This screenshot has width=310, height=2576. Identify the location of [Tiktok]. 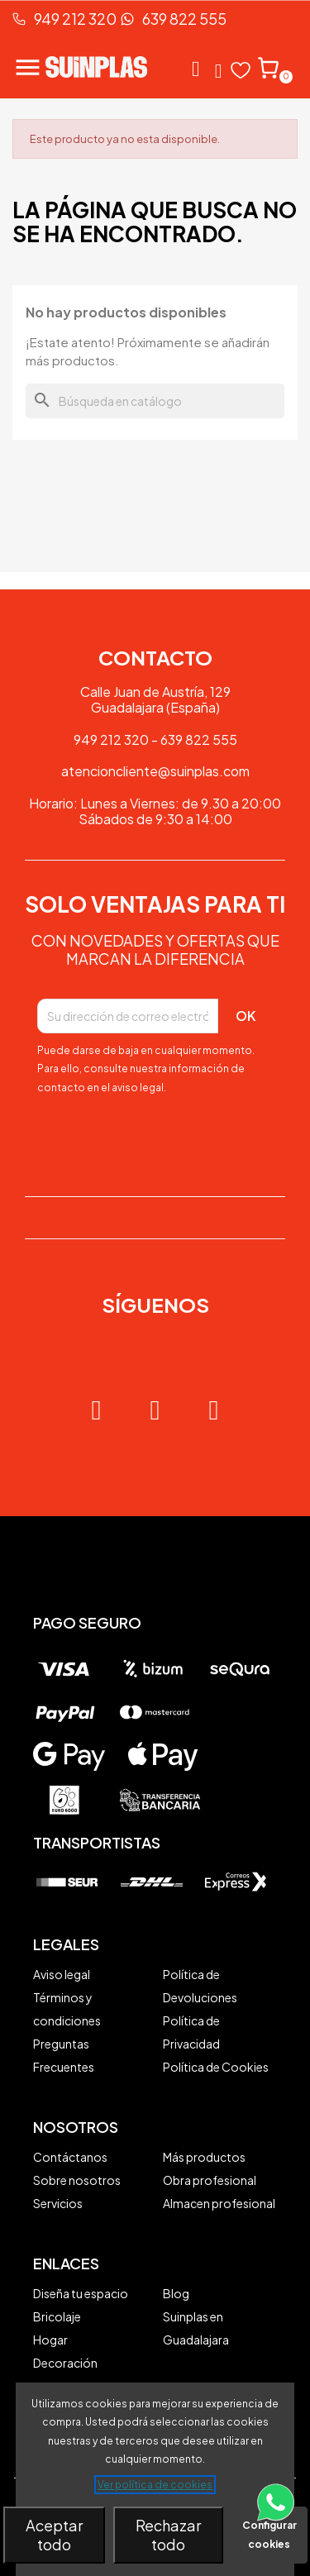
(214, 1410).